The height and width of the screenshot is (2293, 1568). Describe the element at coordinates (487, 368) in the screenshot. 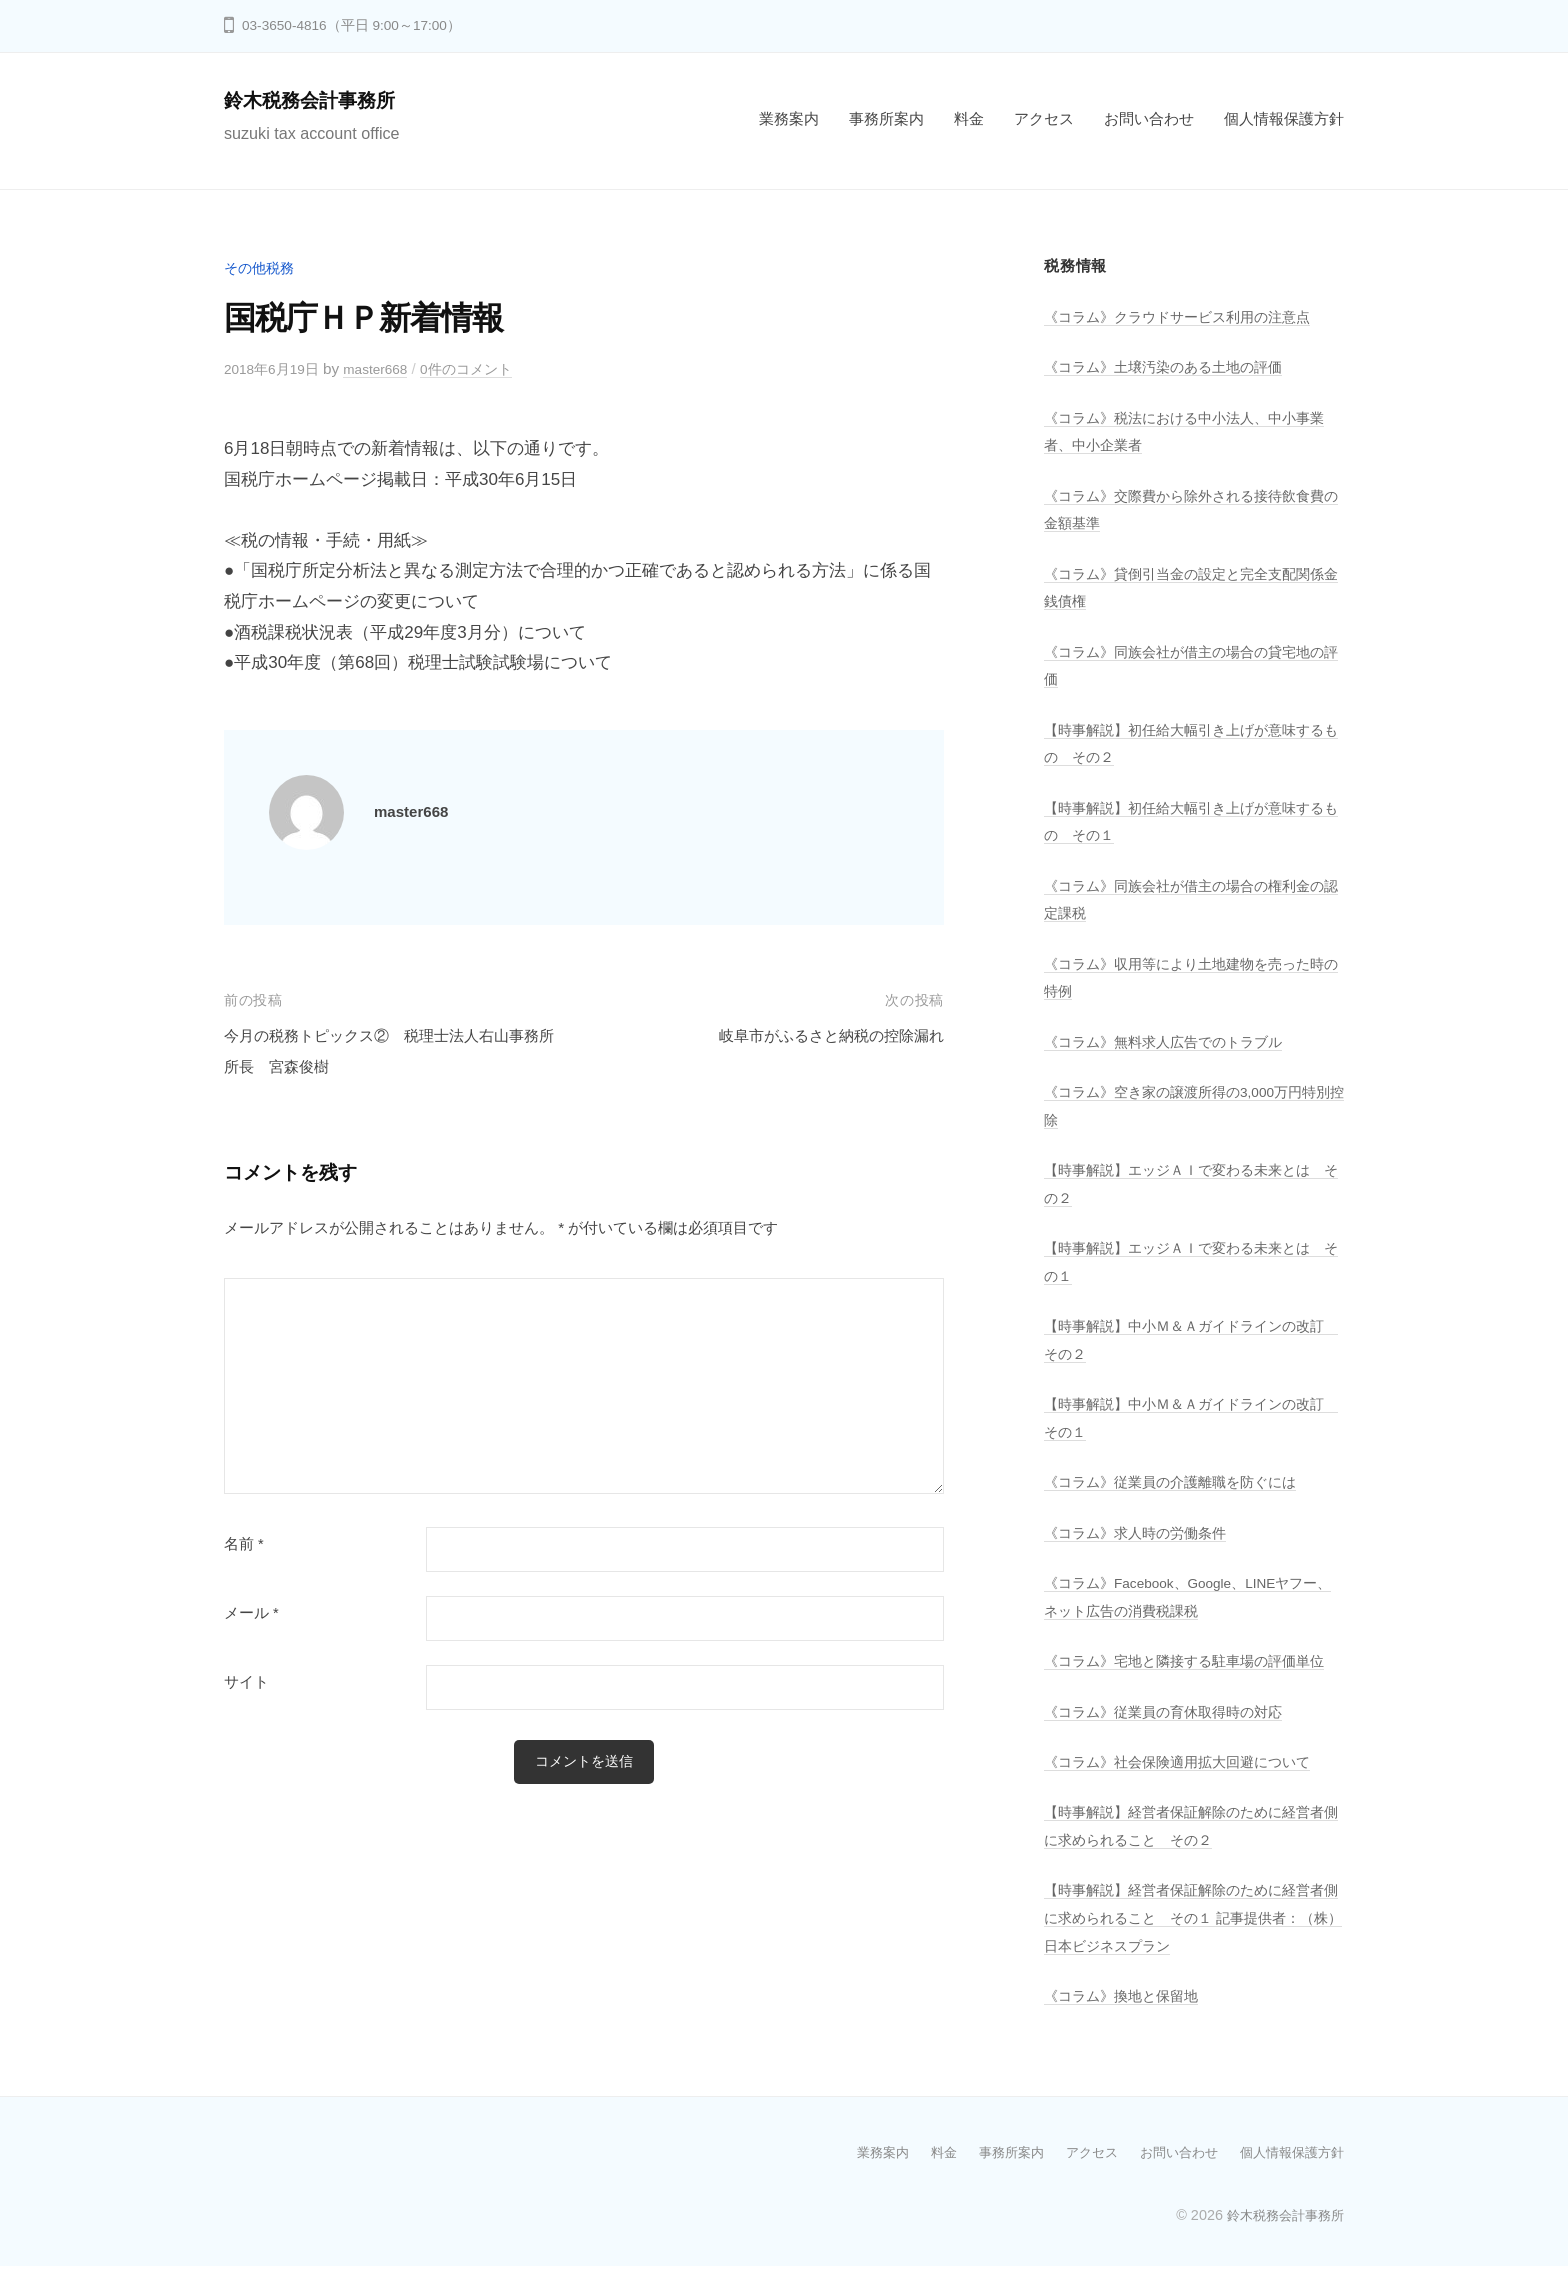

I see `0件のコメント` at that location.